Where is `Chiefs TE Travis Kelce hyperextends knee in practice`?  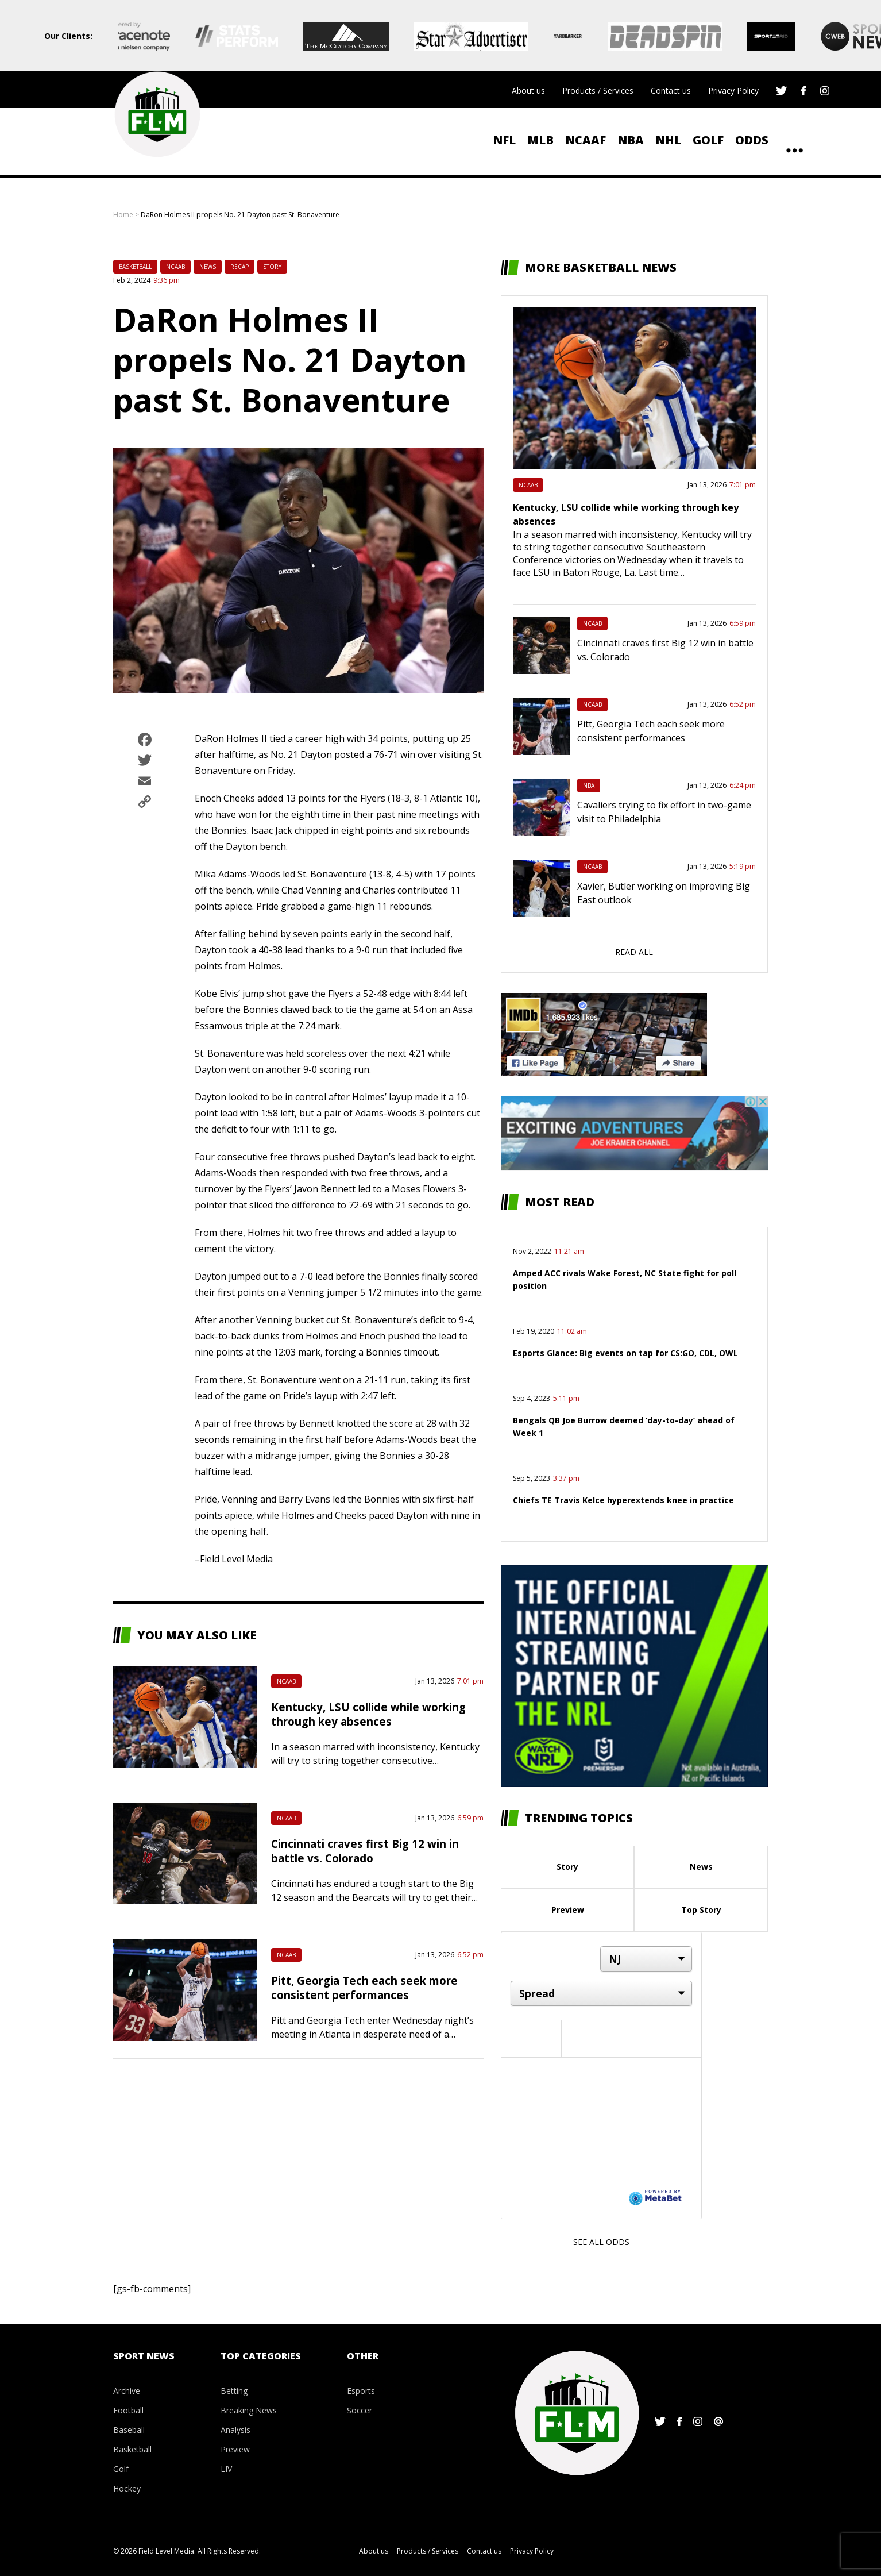 Chiefs TE Travis Kelce hyperextends knee in practice is located at coordinates (623, 1500).